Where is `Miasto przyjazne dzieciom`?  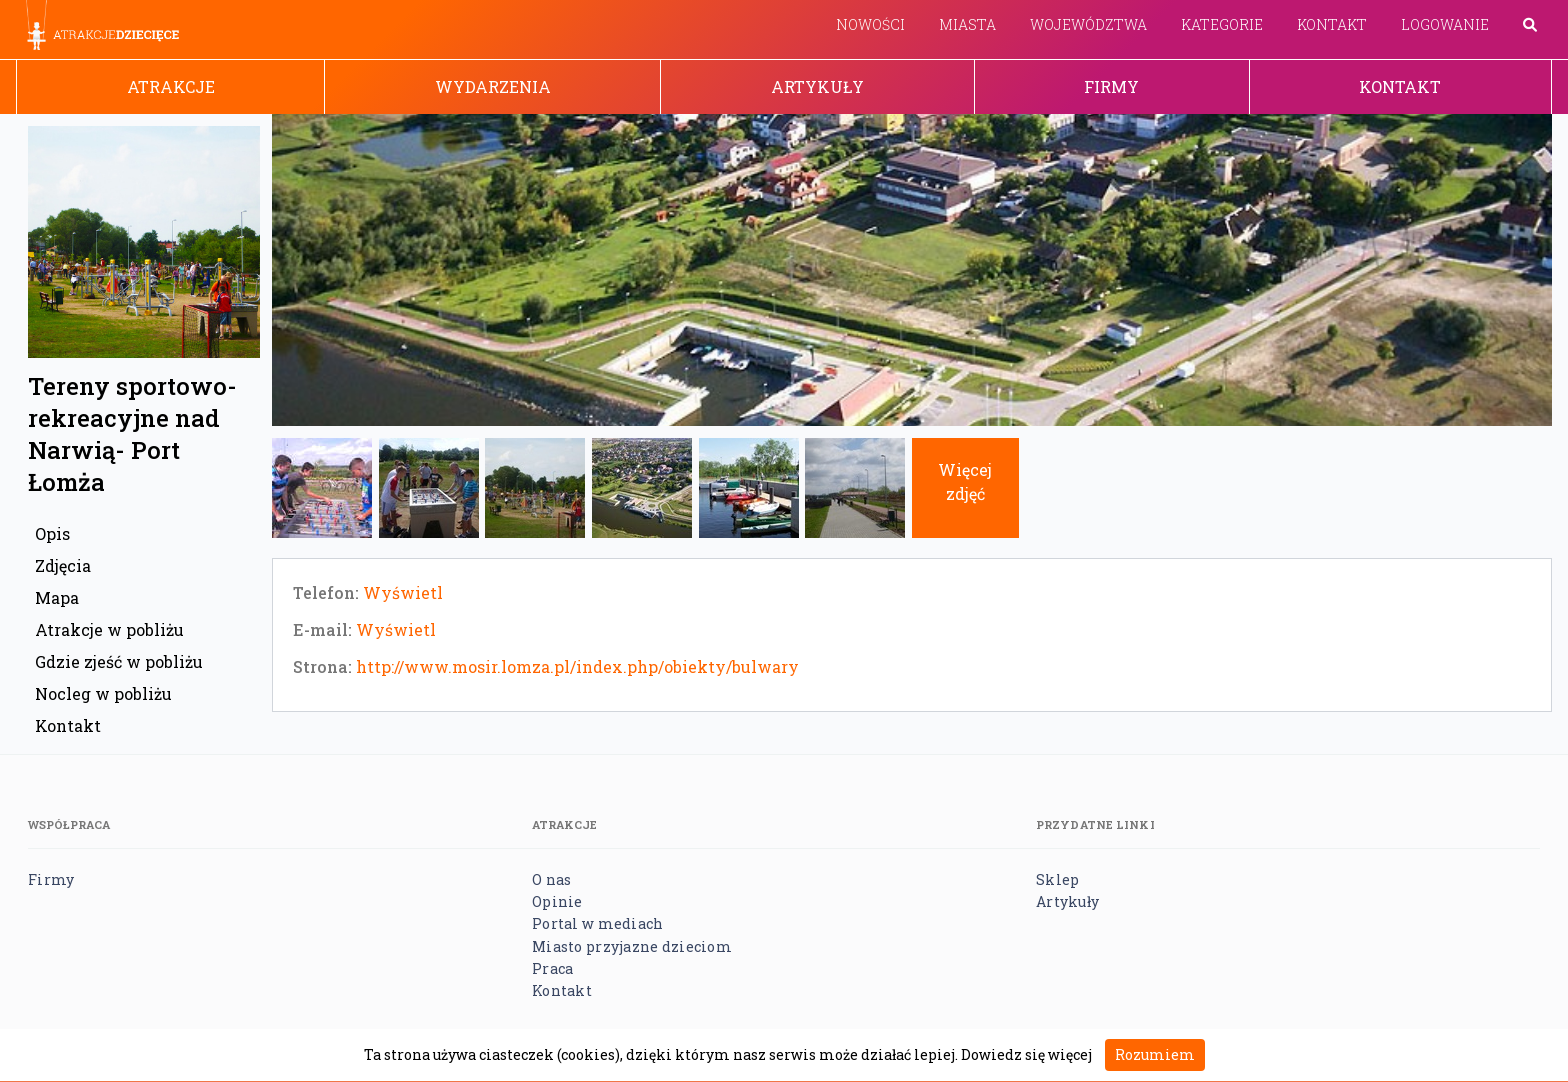
Miasto przyjazne dzieciom is located at coordinates (632, 946).